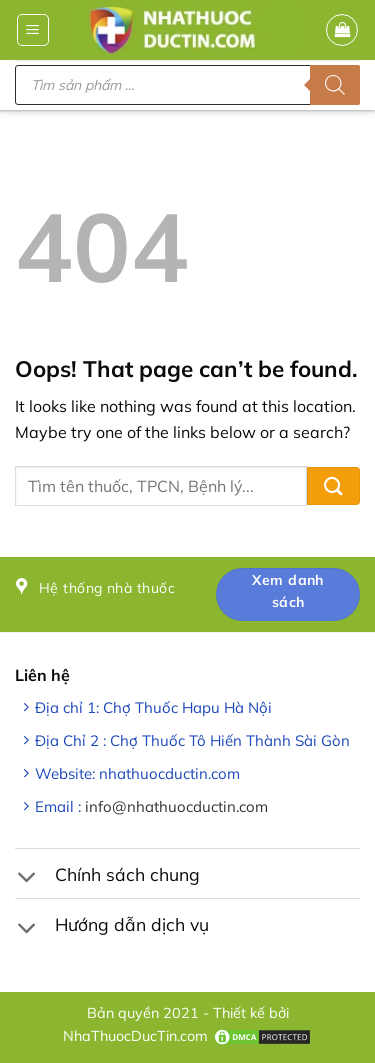  I want to click on [Submit], so click(333, 486).